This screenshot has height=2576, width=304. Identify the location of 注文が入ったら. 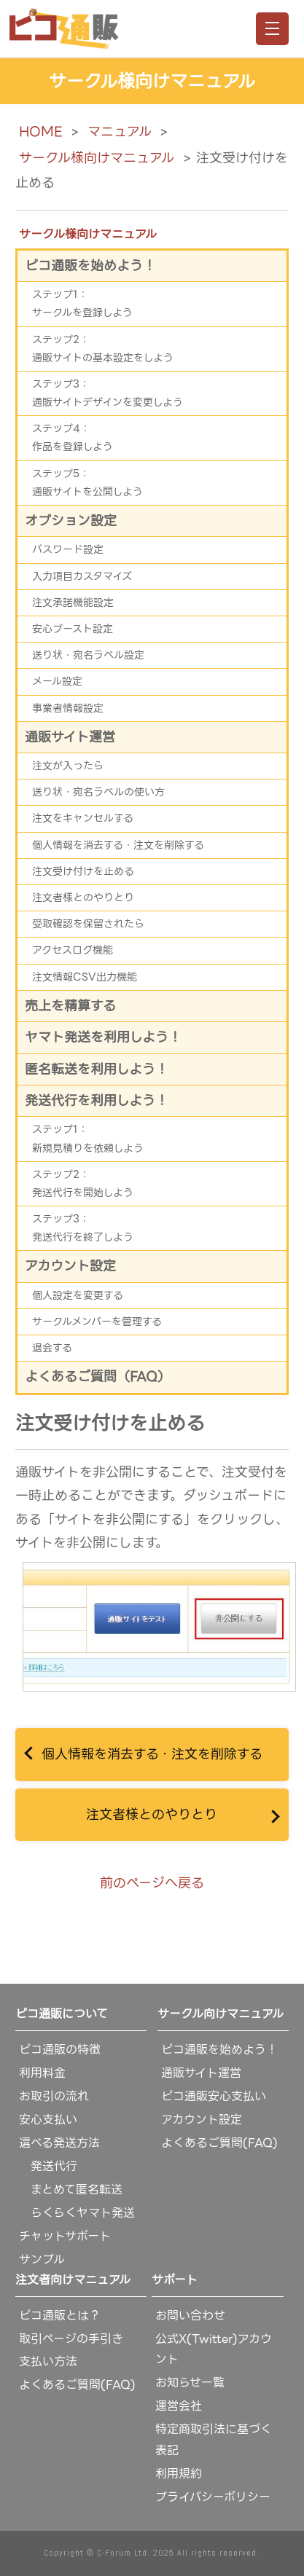
(68, 766).